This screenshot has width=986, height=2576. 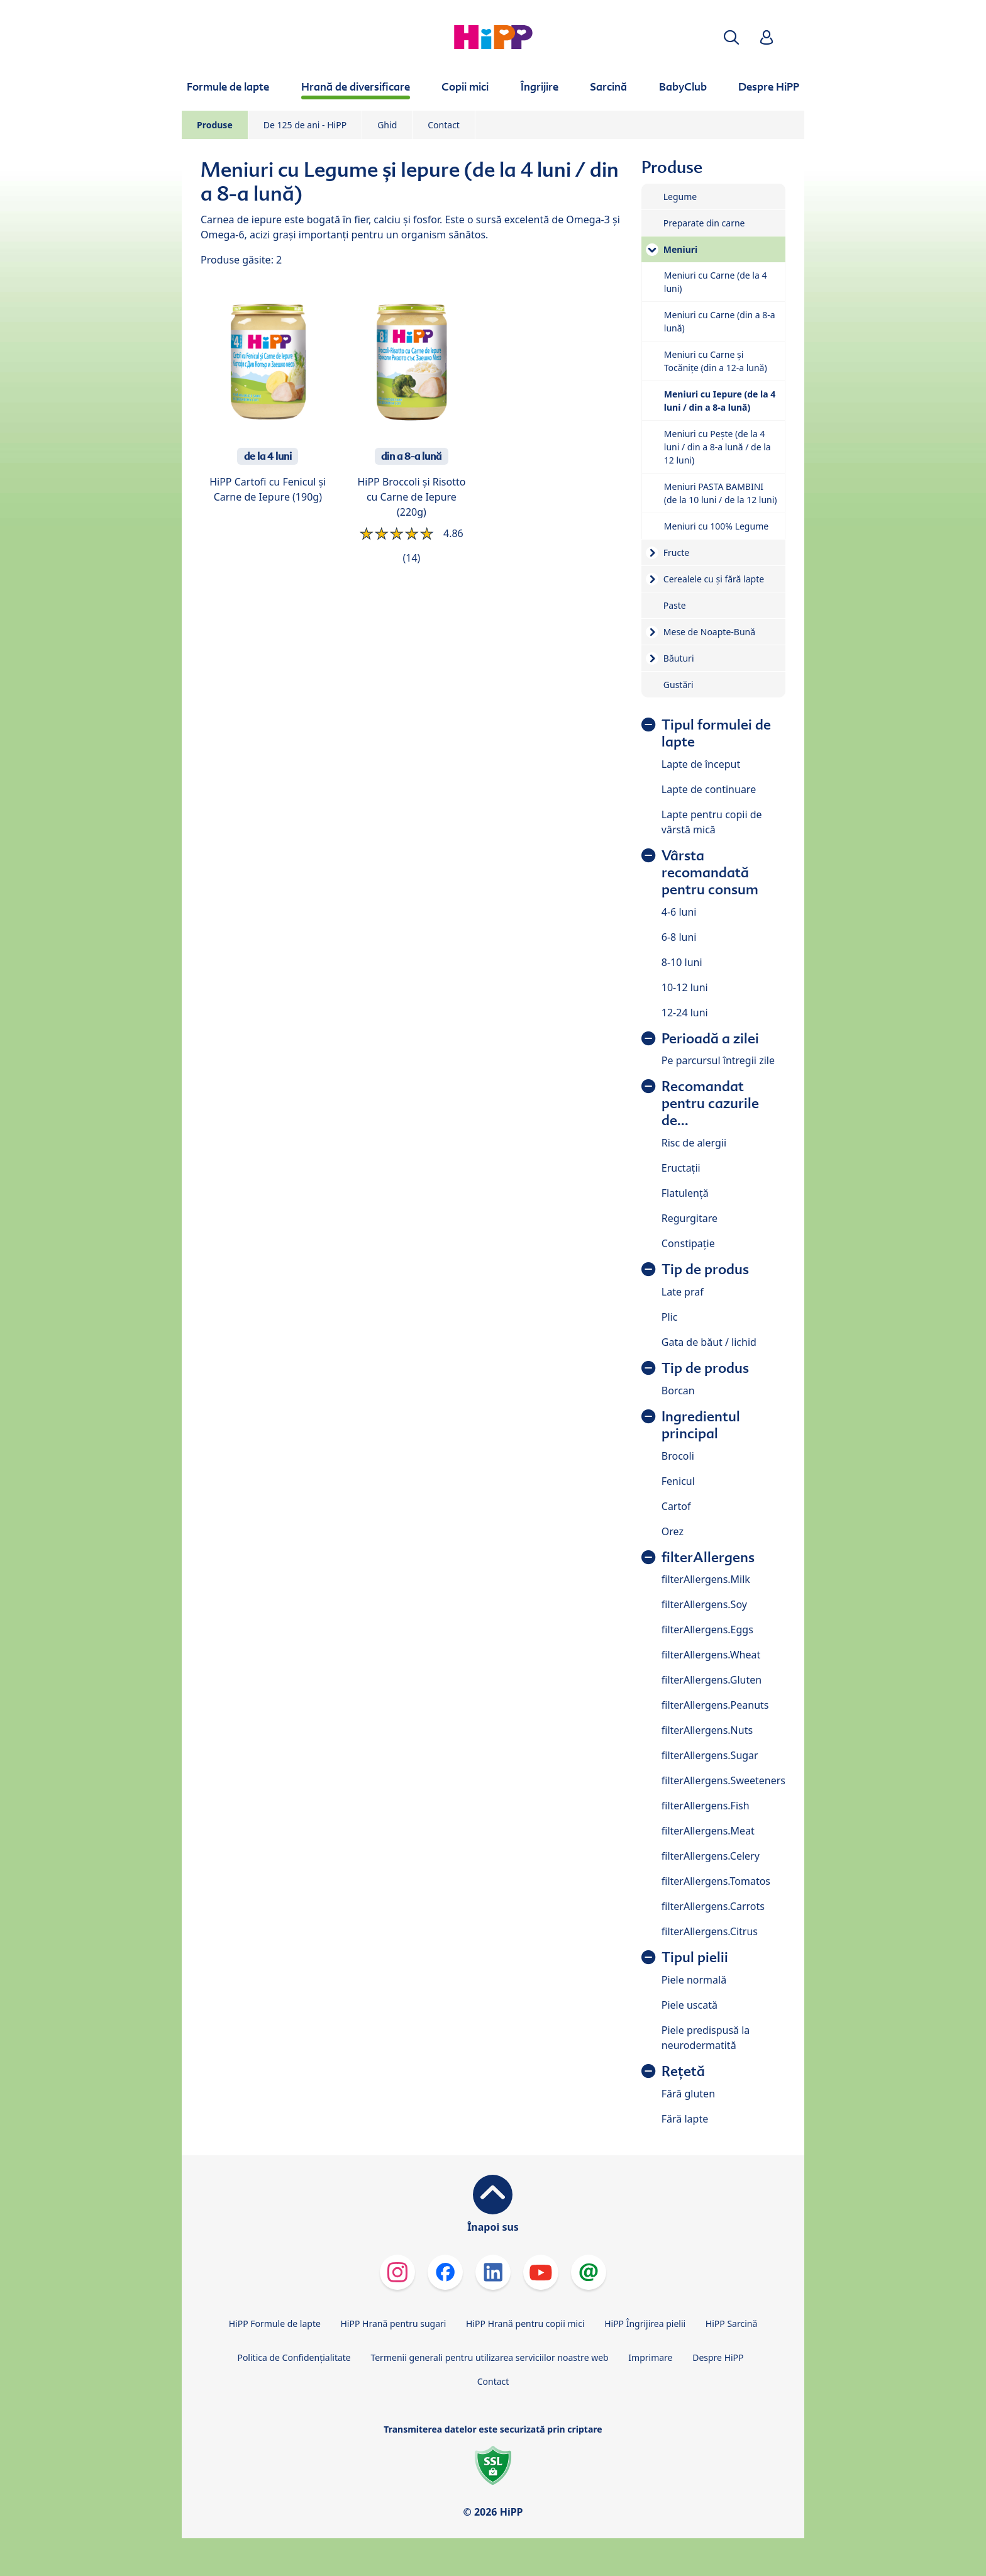 What do you see at coordinates (706, 1579) in the screenshot?
I see `filterAllergens.Milk` at bounding box center [706, 1579].